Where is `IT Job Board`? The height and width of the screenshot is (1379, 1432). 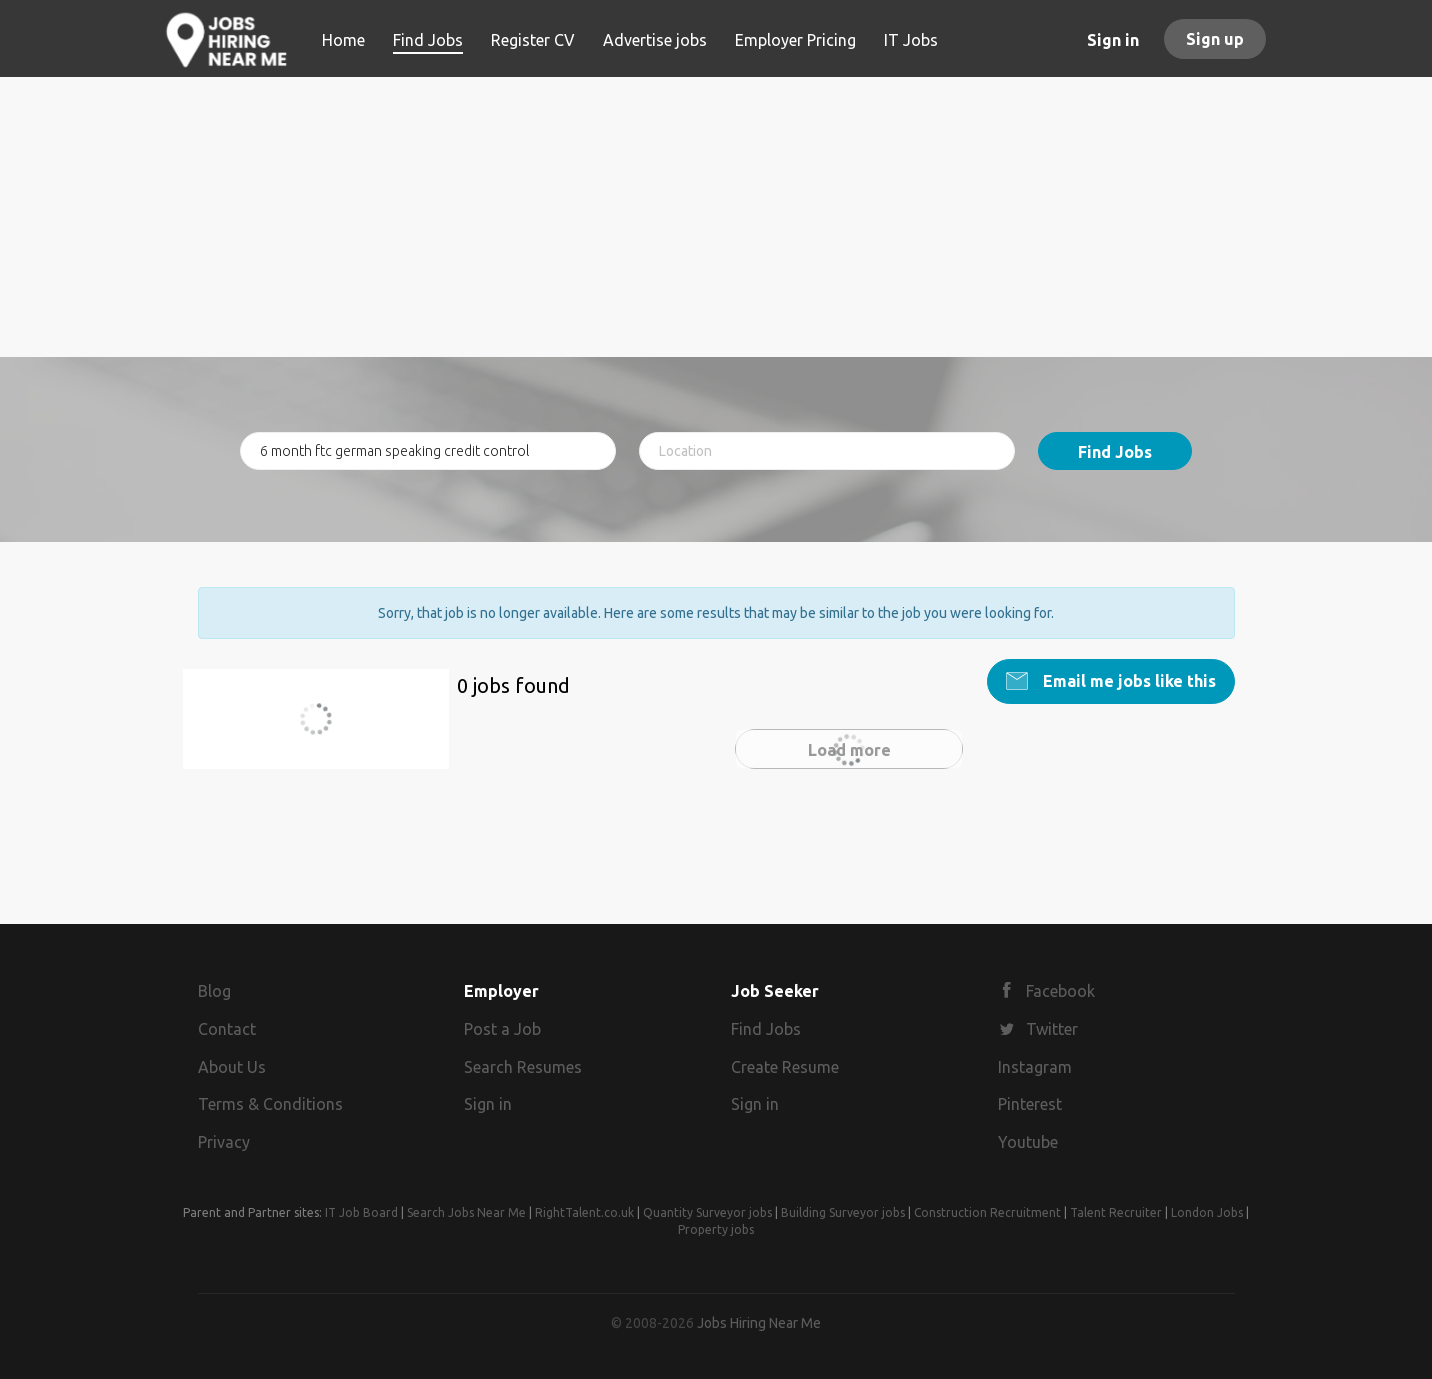 IT Job Board is located at coordinates (361, 1212).